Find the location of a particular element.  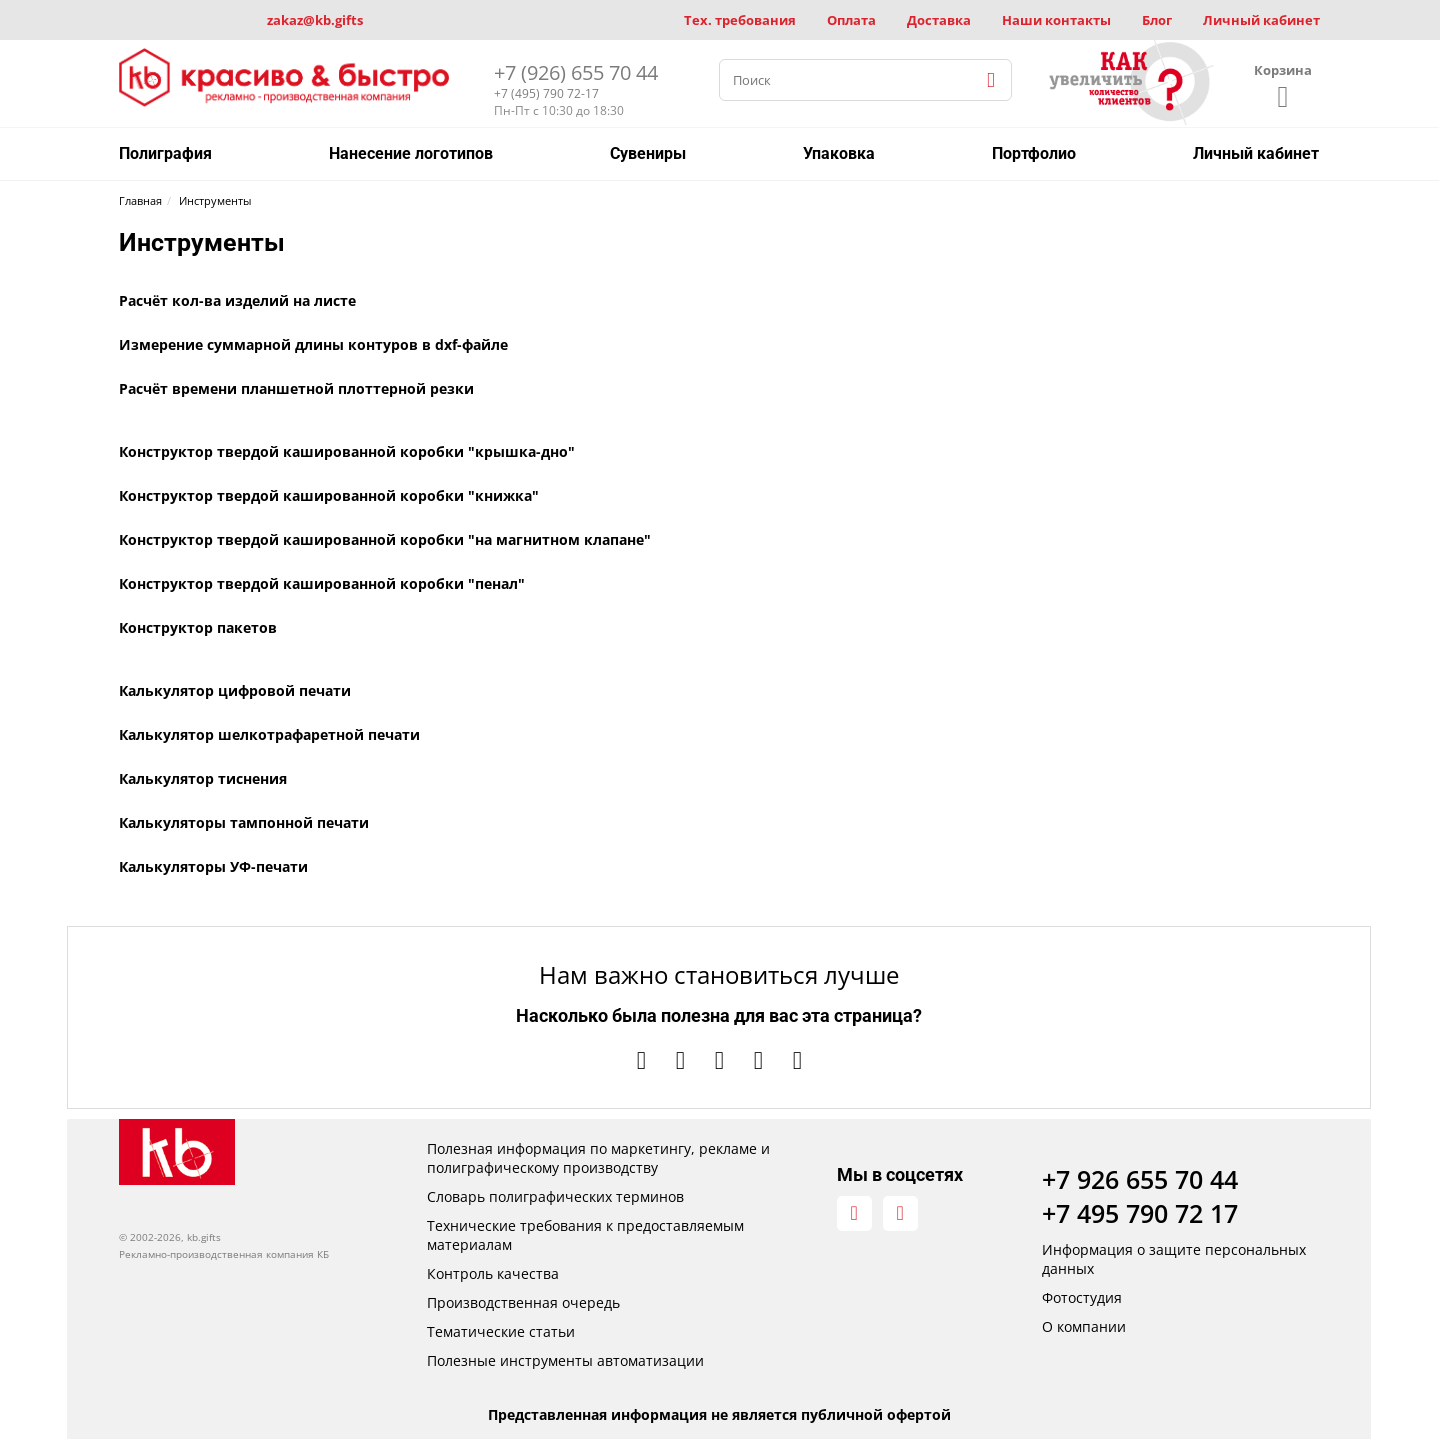

Расчёт кол-ва изделий на листе is located at coordinates (237, 300).